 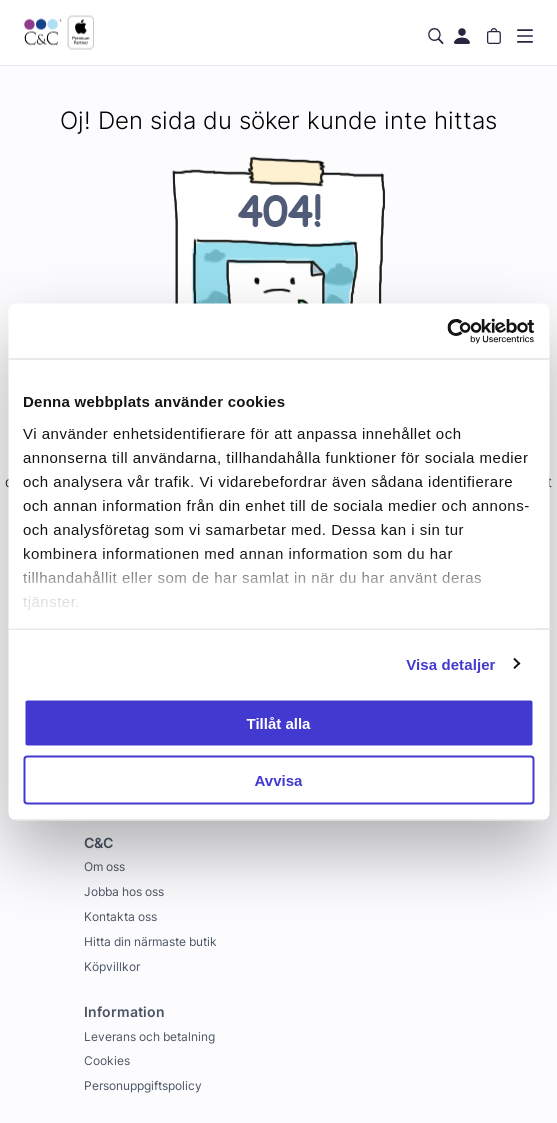 What do you see at coordinates (107, 1060) in the screenshot?
I see `Cookies` at bounding box center [107, 1060].